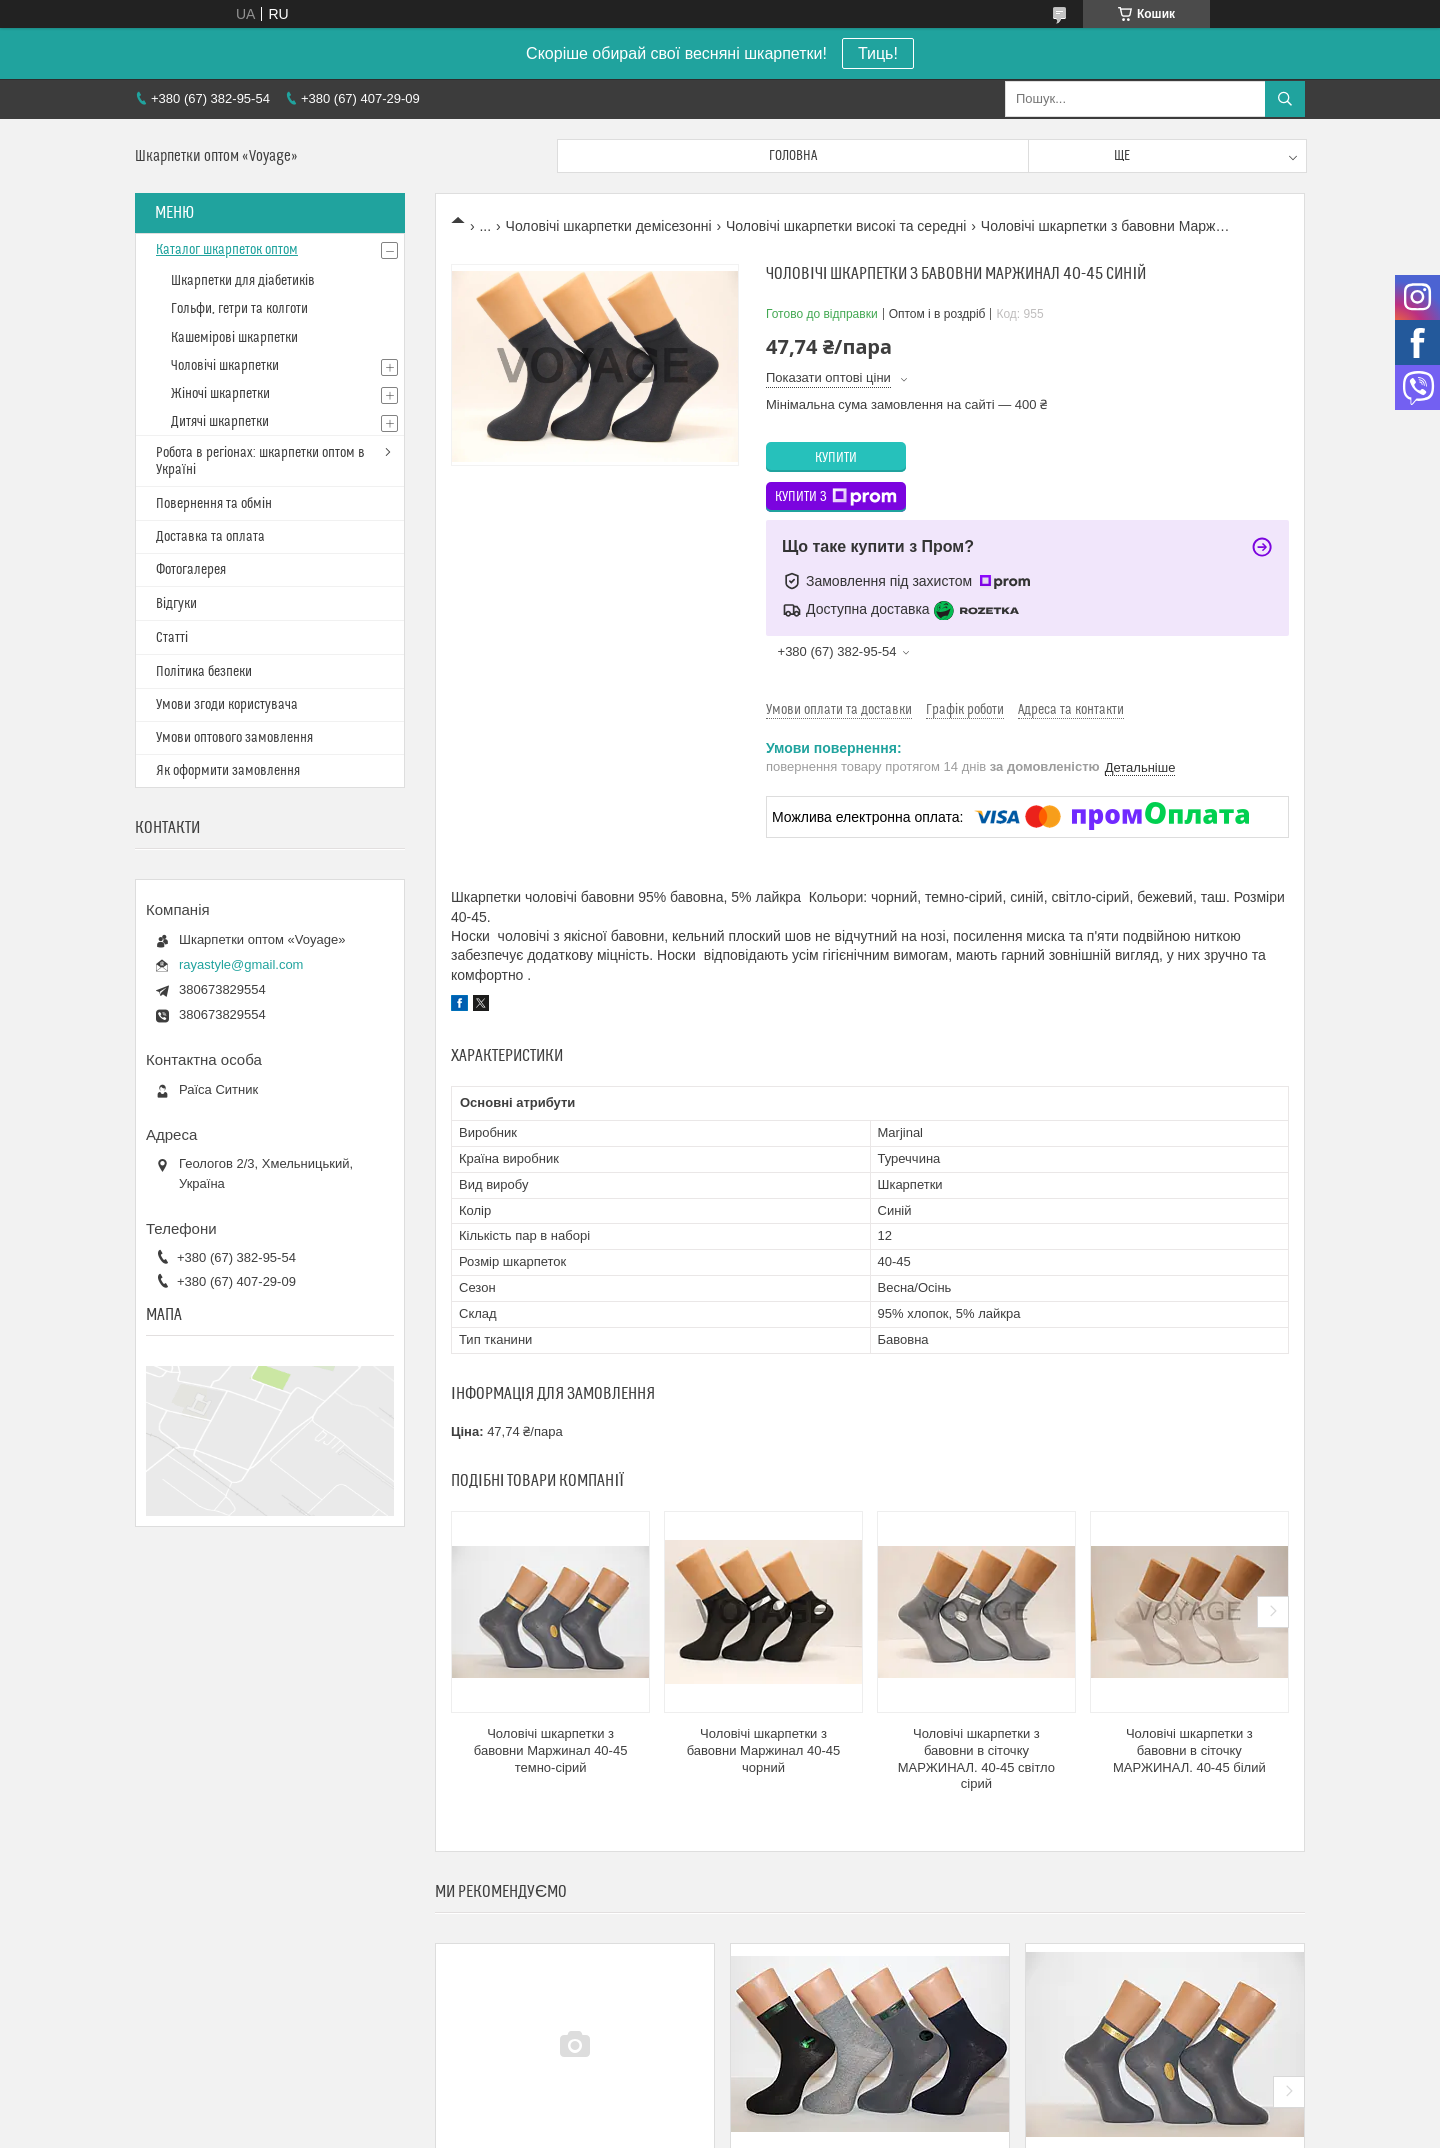 Image resolution: width=1440 pixels, height=2148 pixels. Describe the element at coordinates (764, 1750) in the screenshot. I see `Чоловічі шкарпетки з бавовни Маржинал 40-45 чорний` at that location.